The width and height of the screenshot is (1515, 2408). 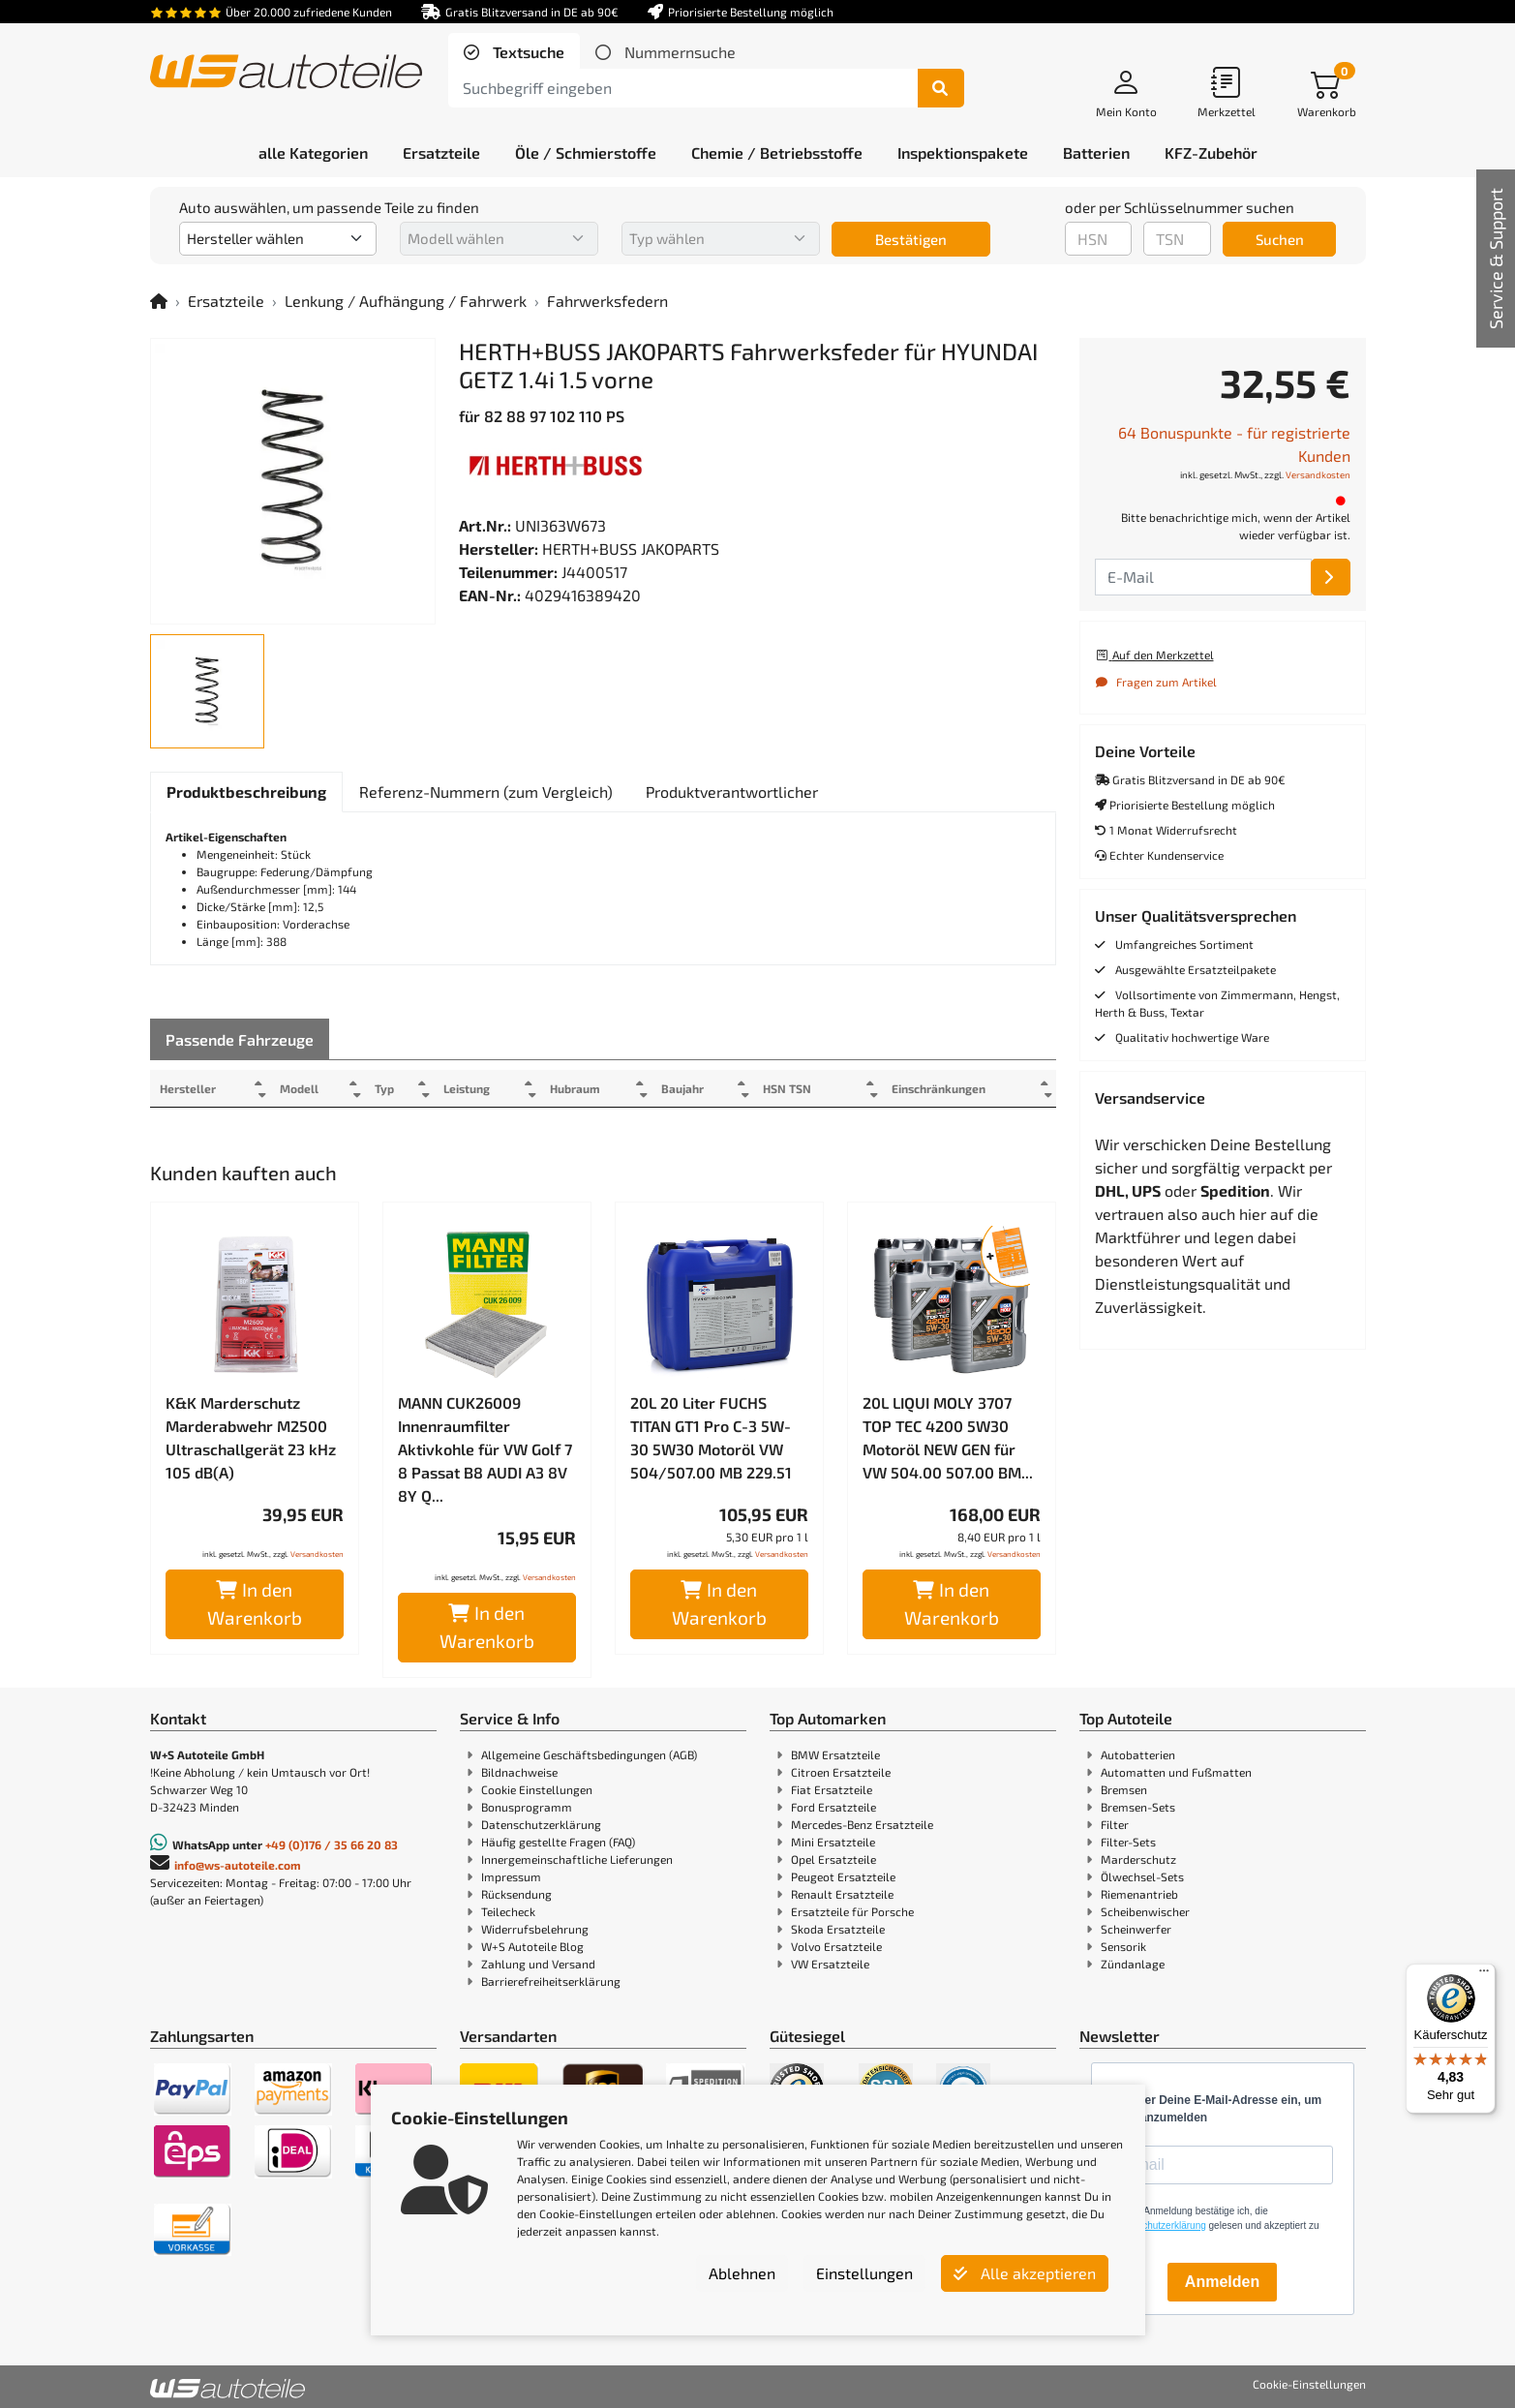 What do you see at coordinates (1133, 1963) in the screenshot?
I see `Zündanlage` at bounding box center [1133, 1963].